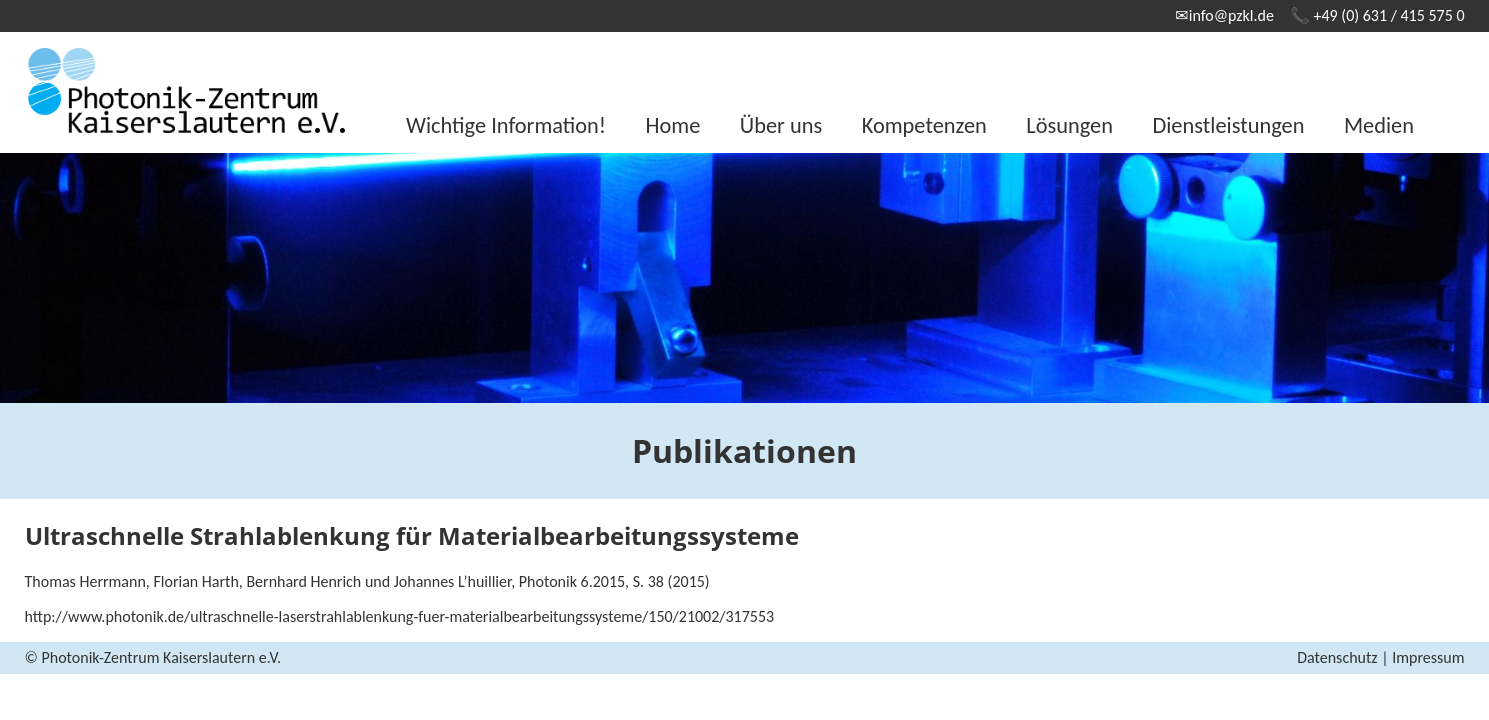 The height and width of the screenshot is (720, 1489). Describe the element at coordinates (1228, 125) in the screenshot. I see `Dienstleistungen` at that location.